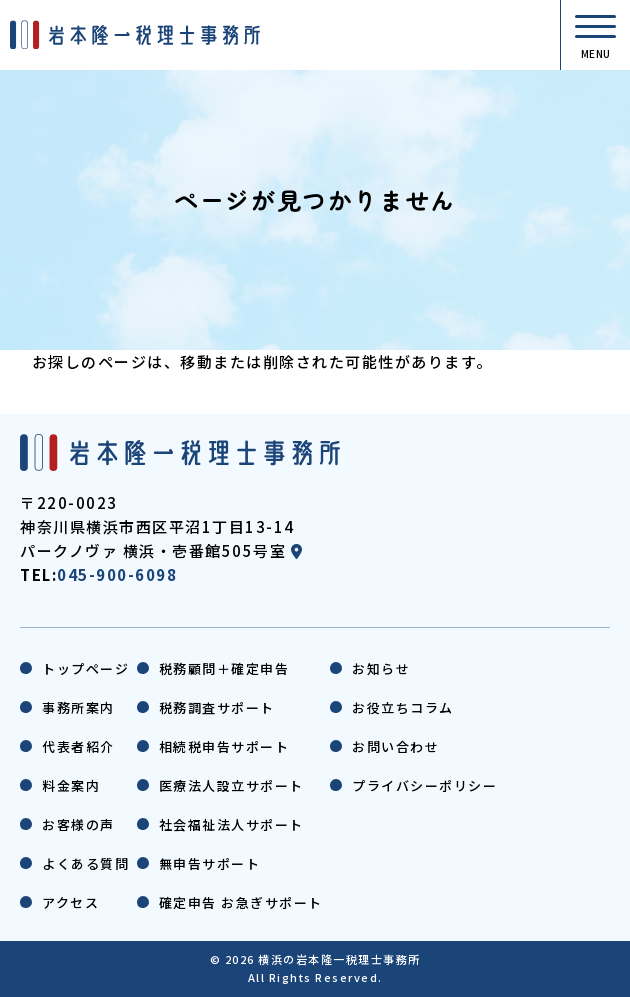  What do you see at coordinates (78, 824) in the screenshot?
I see `お客様の声` at bounding box center [78, 824].